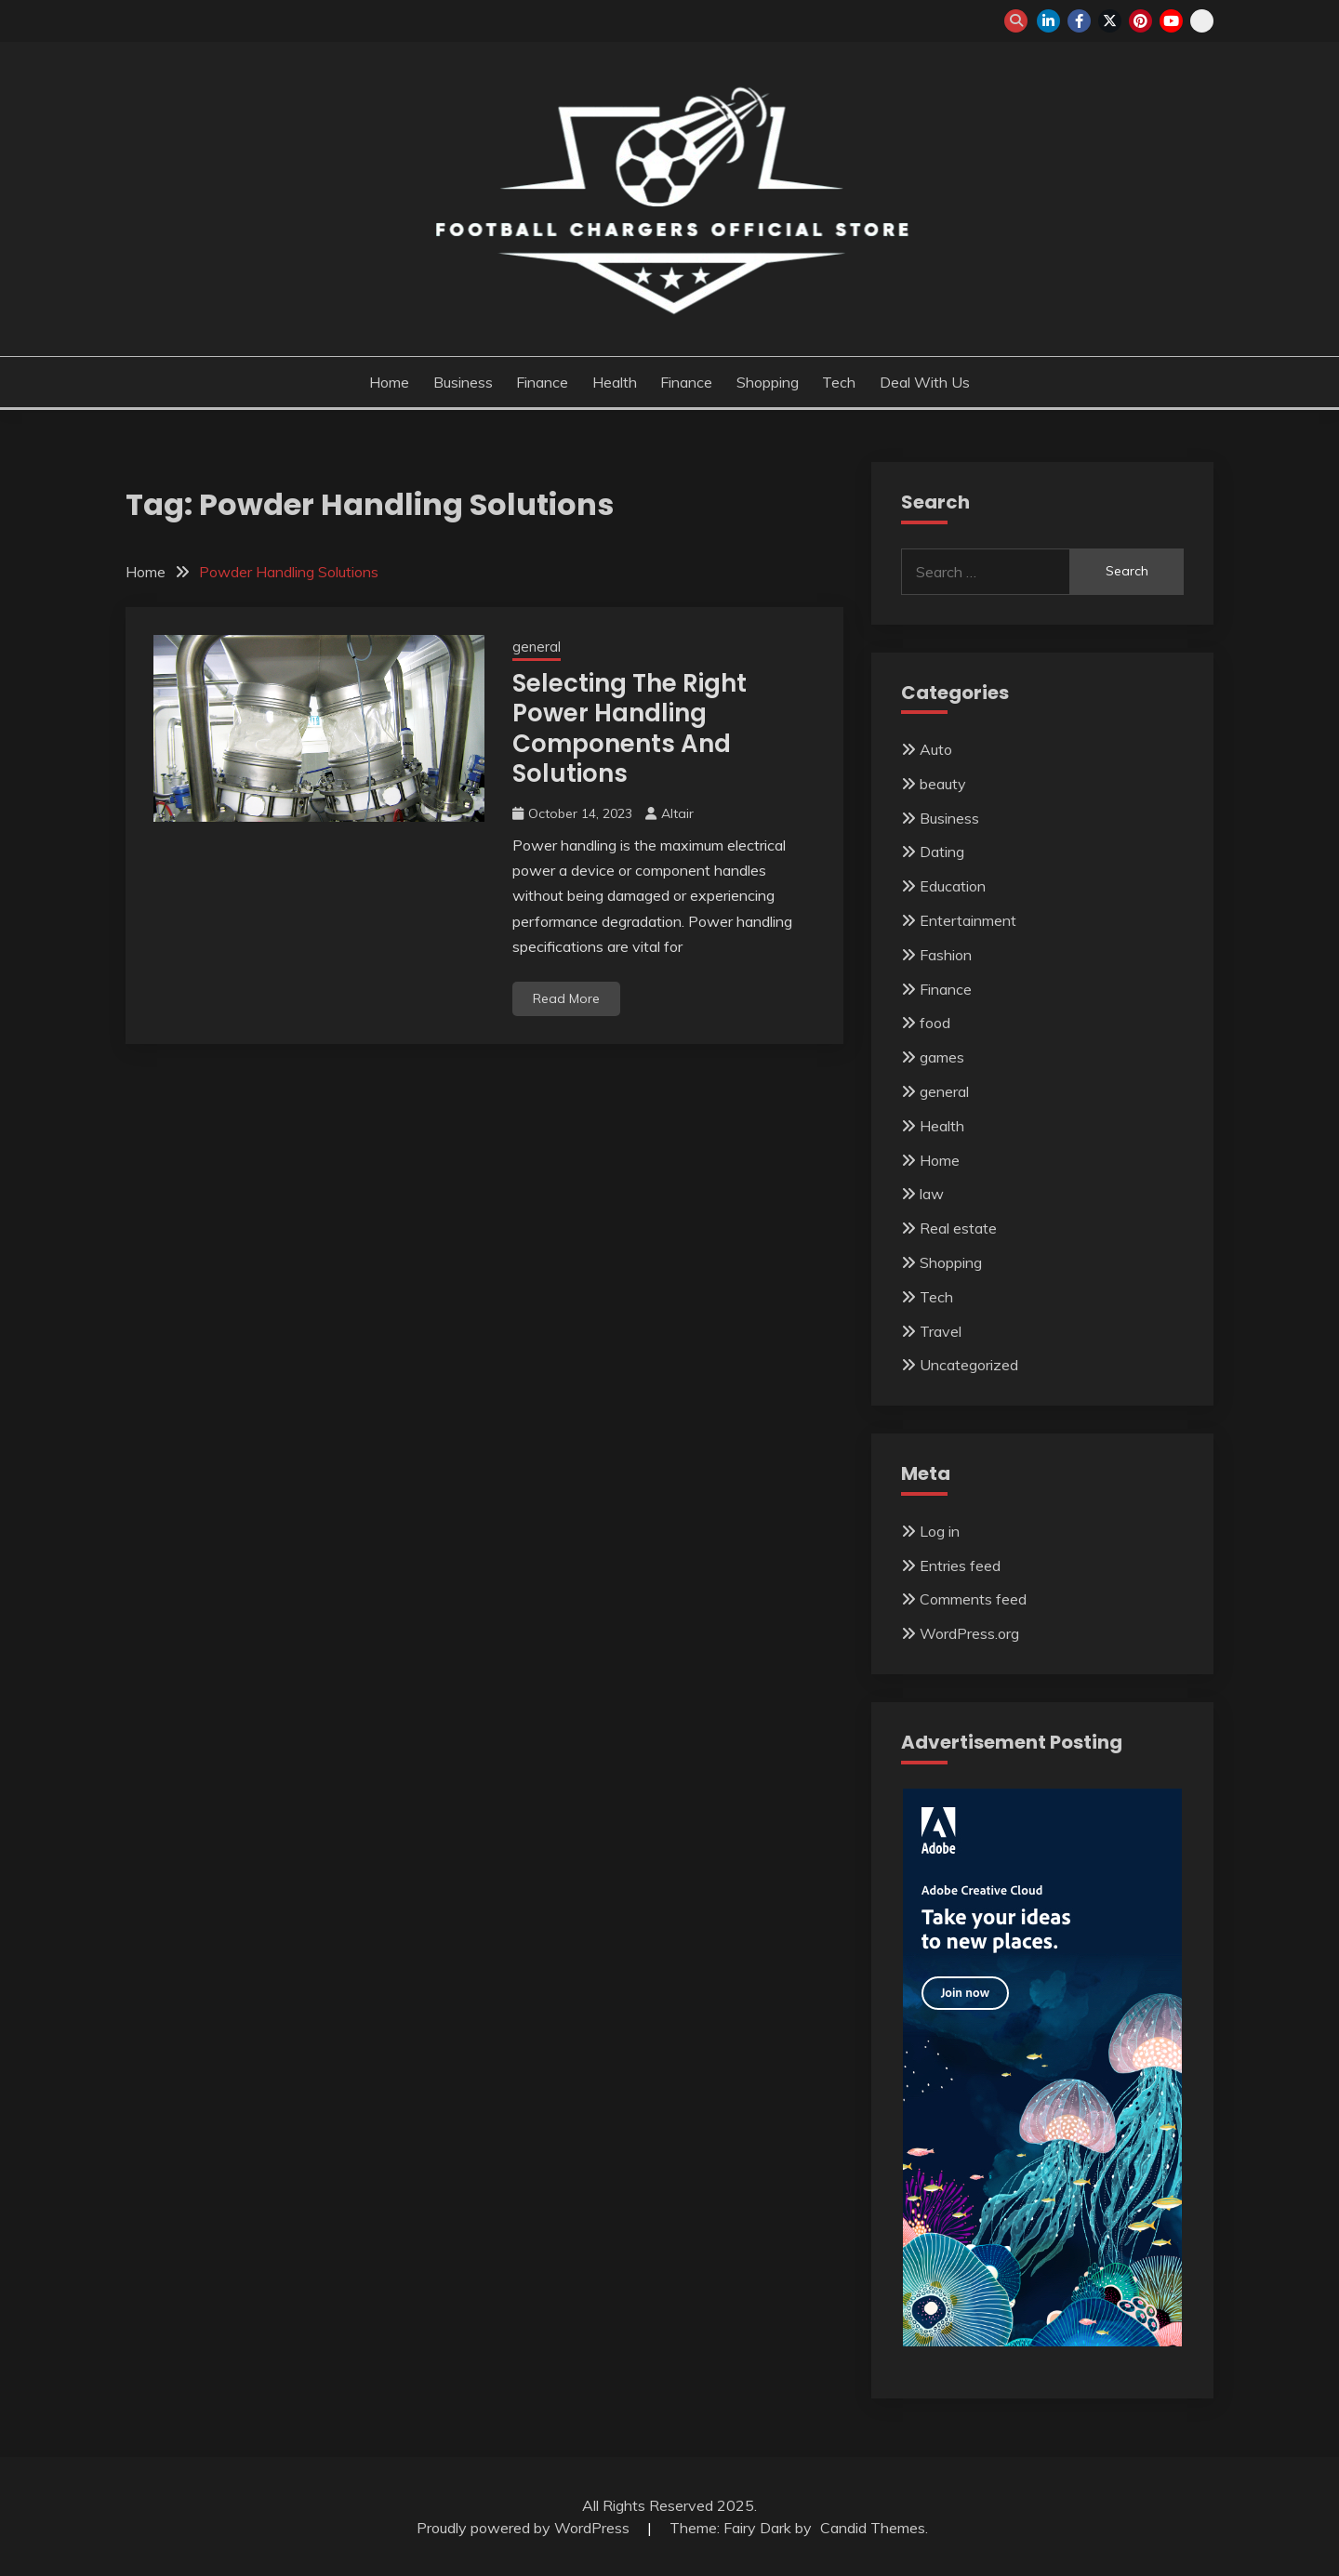 This screenshot has width=1339, height=2576. What do you see at coordinates (953, 886) in the screenshot?
I see `Education` at bounding box center [953, 886].